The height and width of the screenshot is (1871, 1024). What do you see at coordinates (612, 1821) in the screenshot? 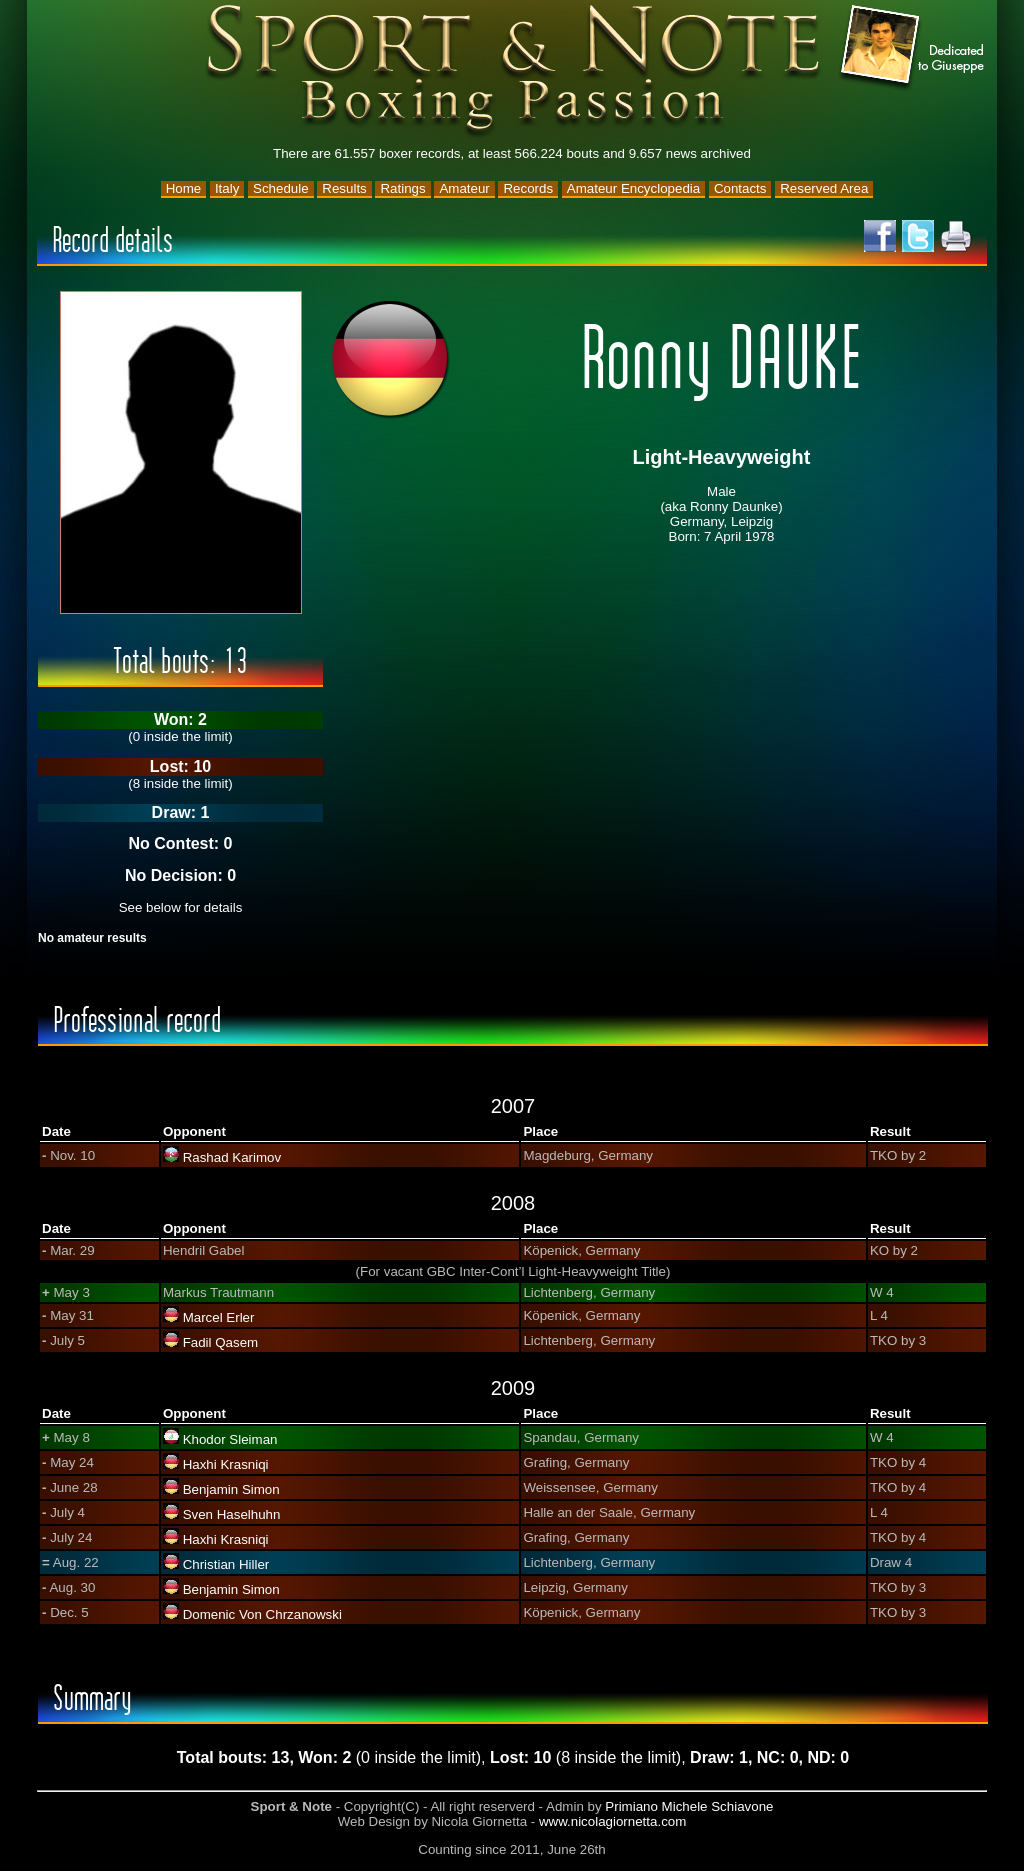
I see `www.nicolagiornetta.com` at bounding box center [612, 1821].